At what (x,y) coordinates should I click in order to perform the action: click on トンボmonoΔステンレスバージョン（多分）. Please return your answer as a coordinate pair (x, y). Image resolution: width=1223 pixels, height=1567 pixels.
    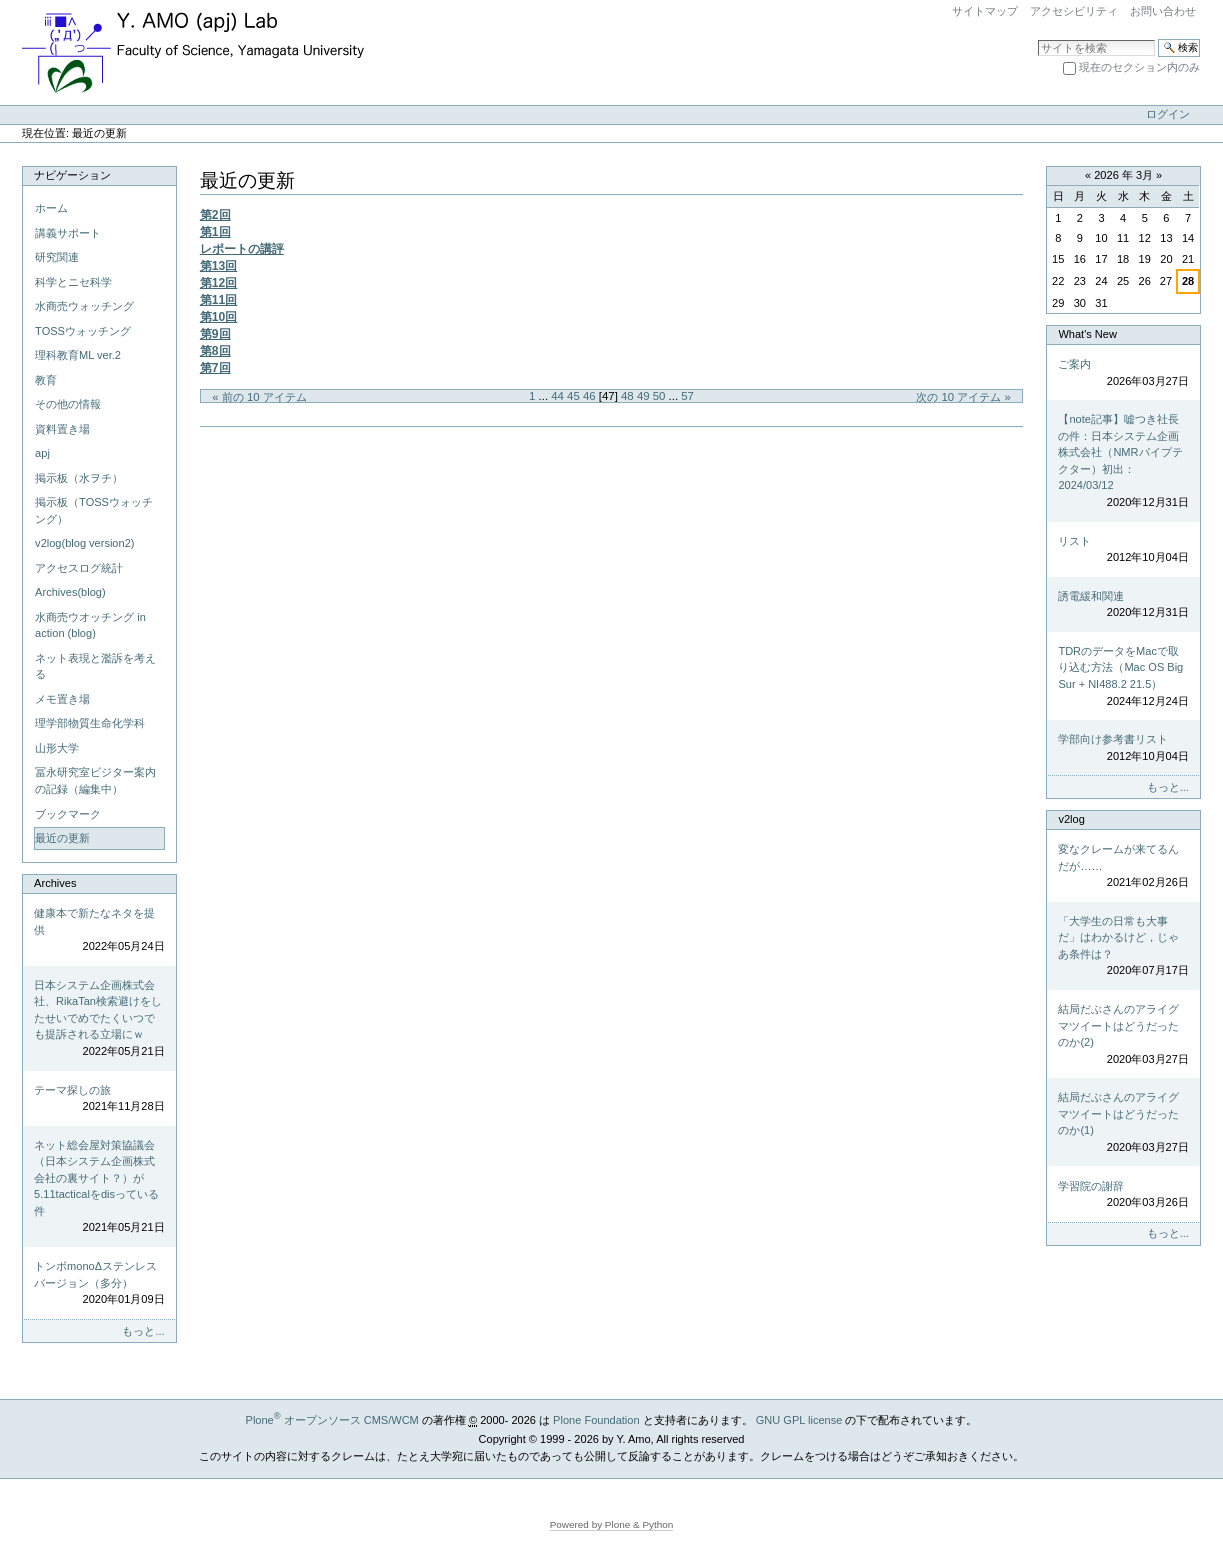
    Looking at the image, I should click on (99, 1284).